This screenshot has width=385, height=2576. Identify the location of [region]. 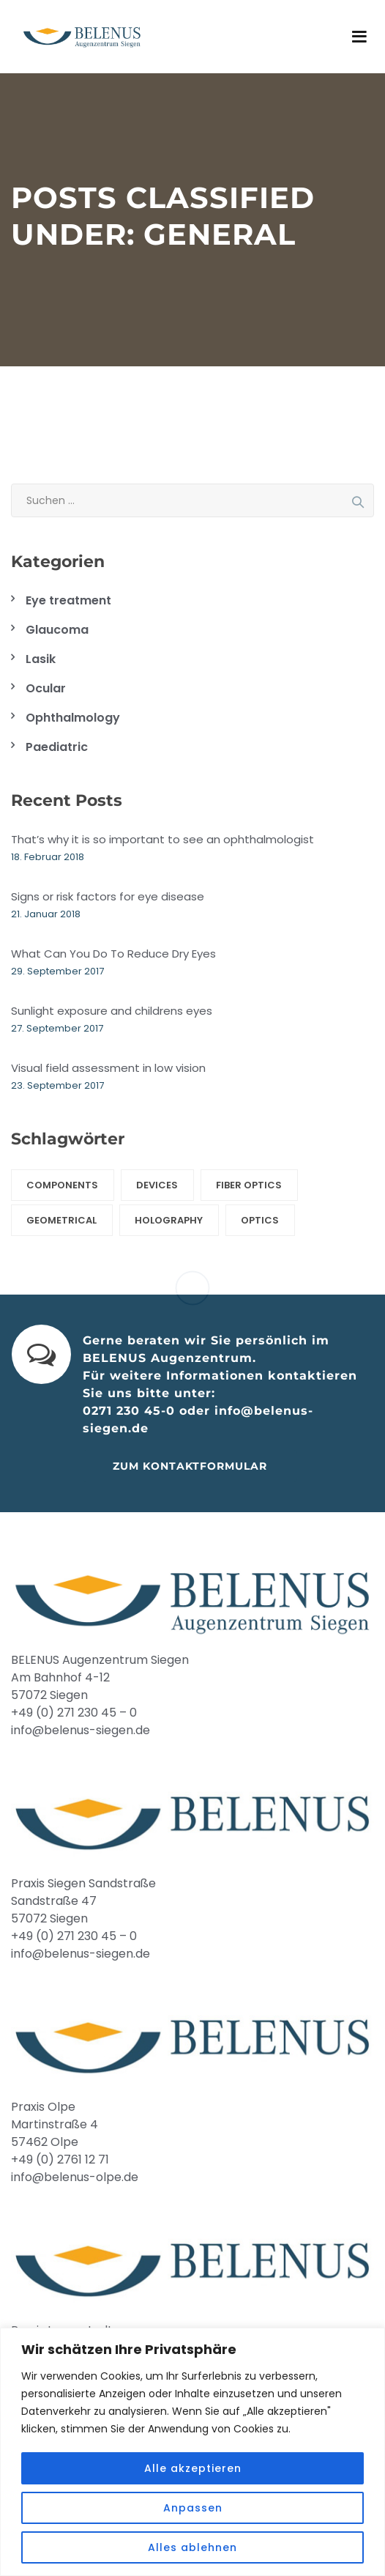
(192, 2452).